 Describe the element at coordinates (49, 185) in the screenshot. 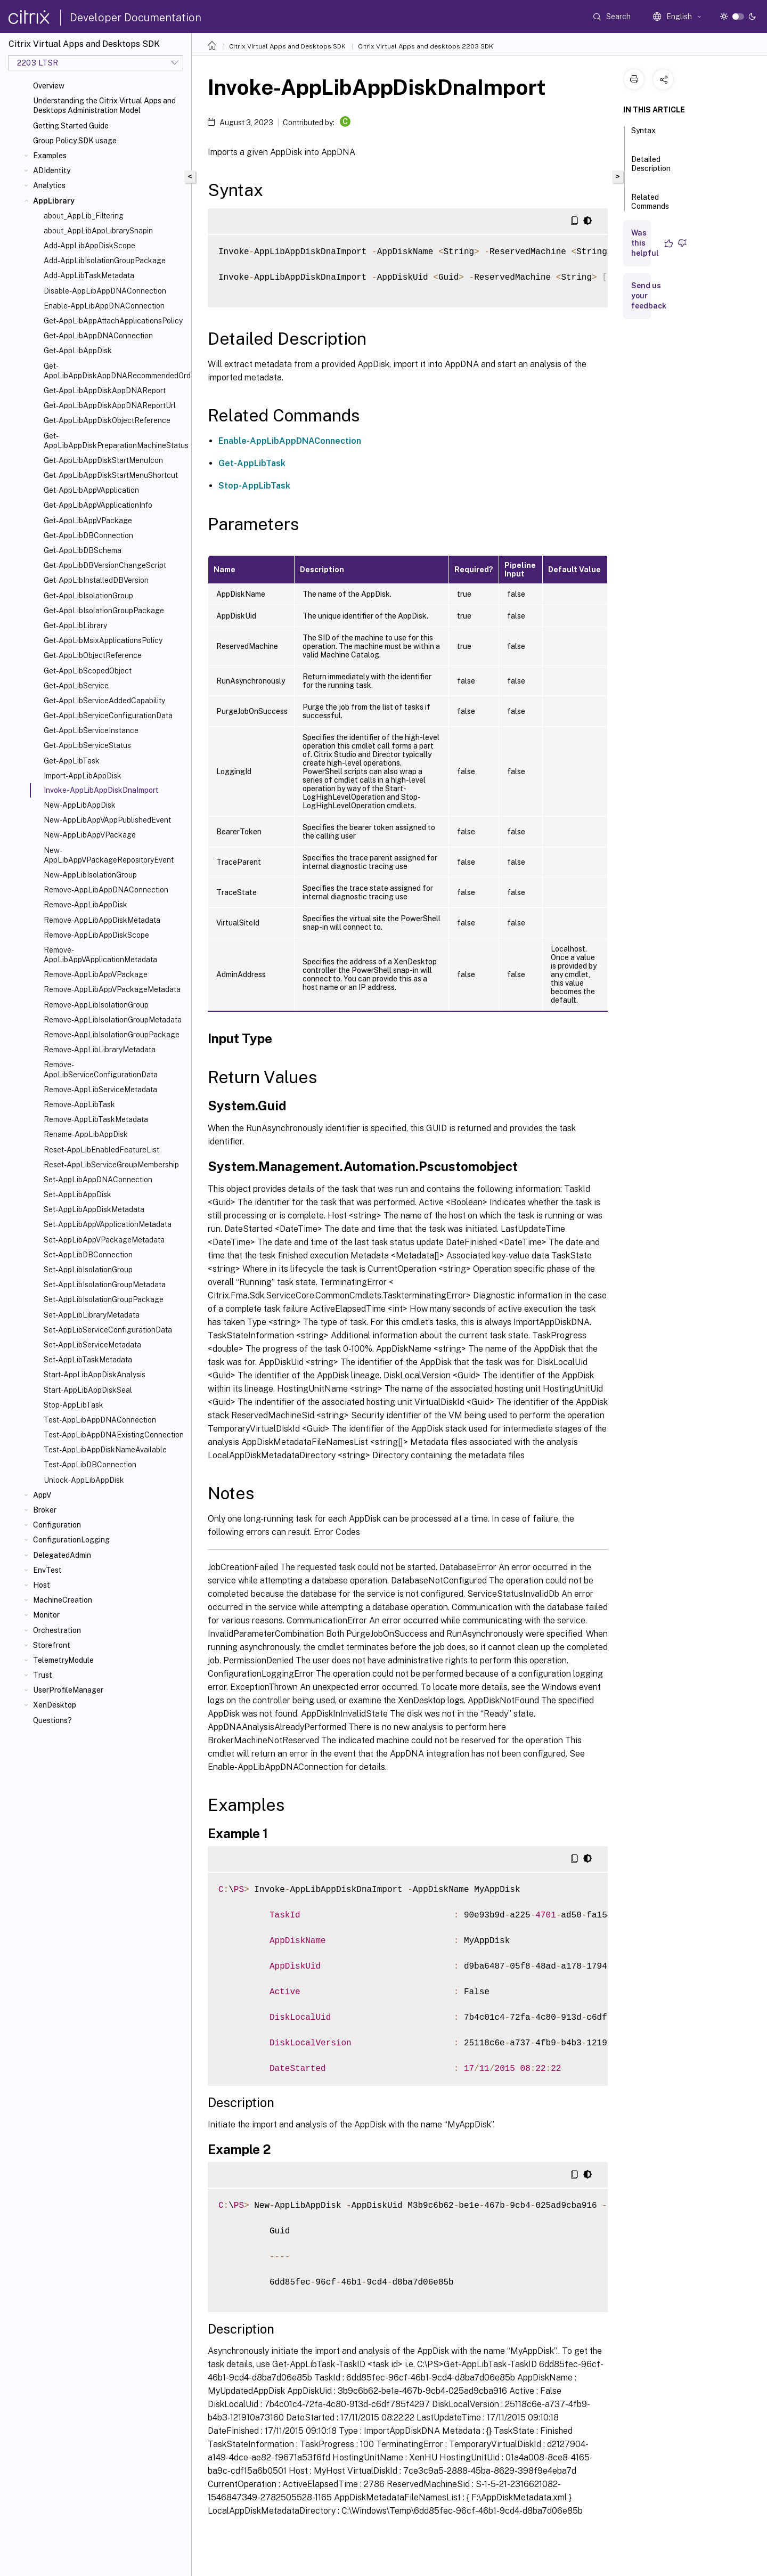

I see `Analytics` at that location.